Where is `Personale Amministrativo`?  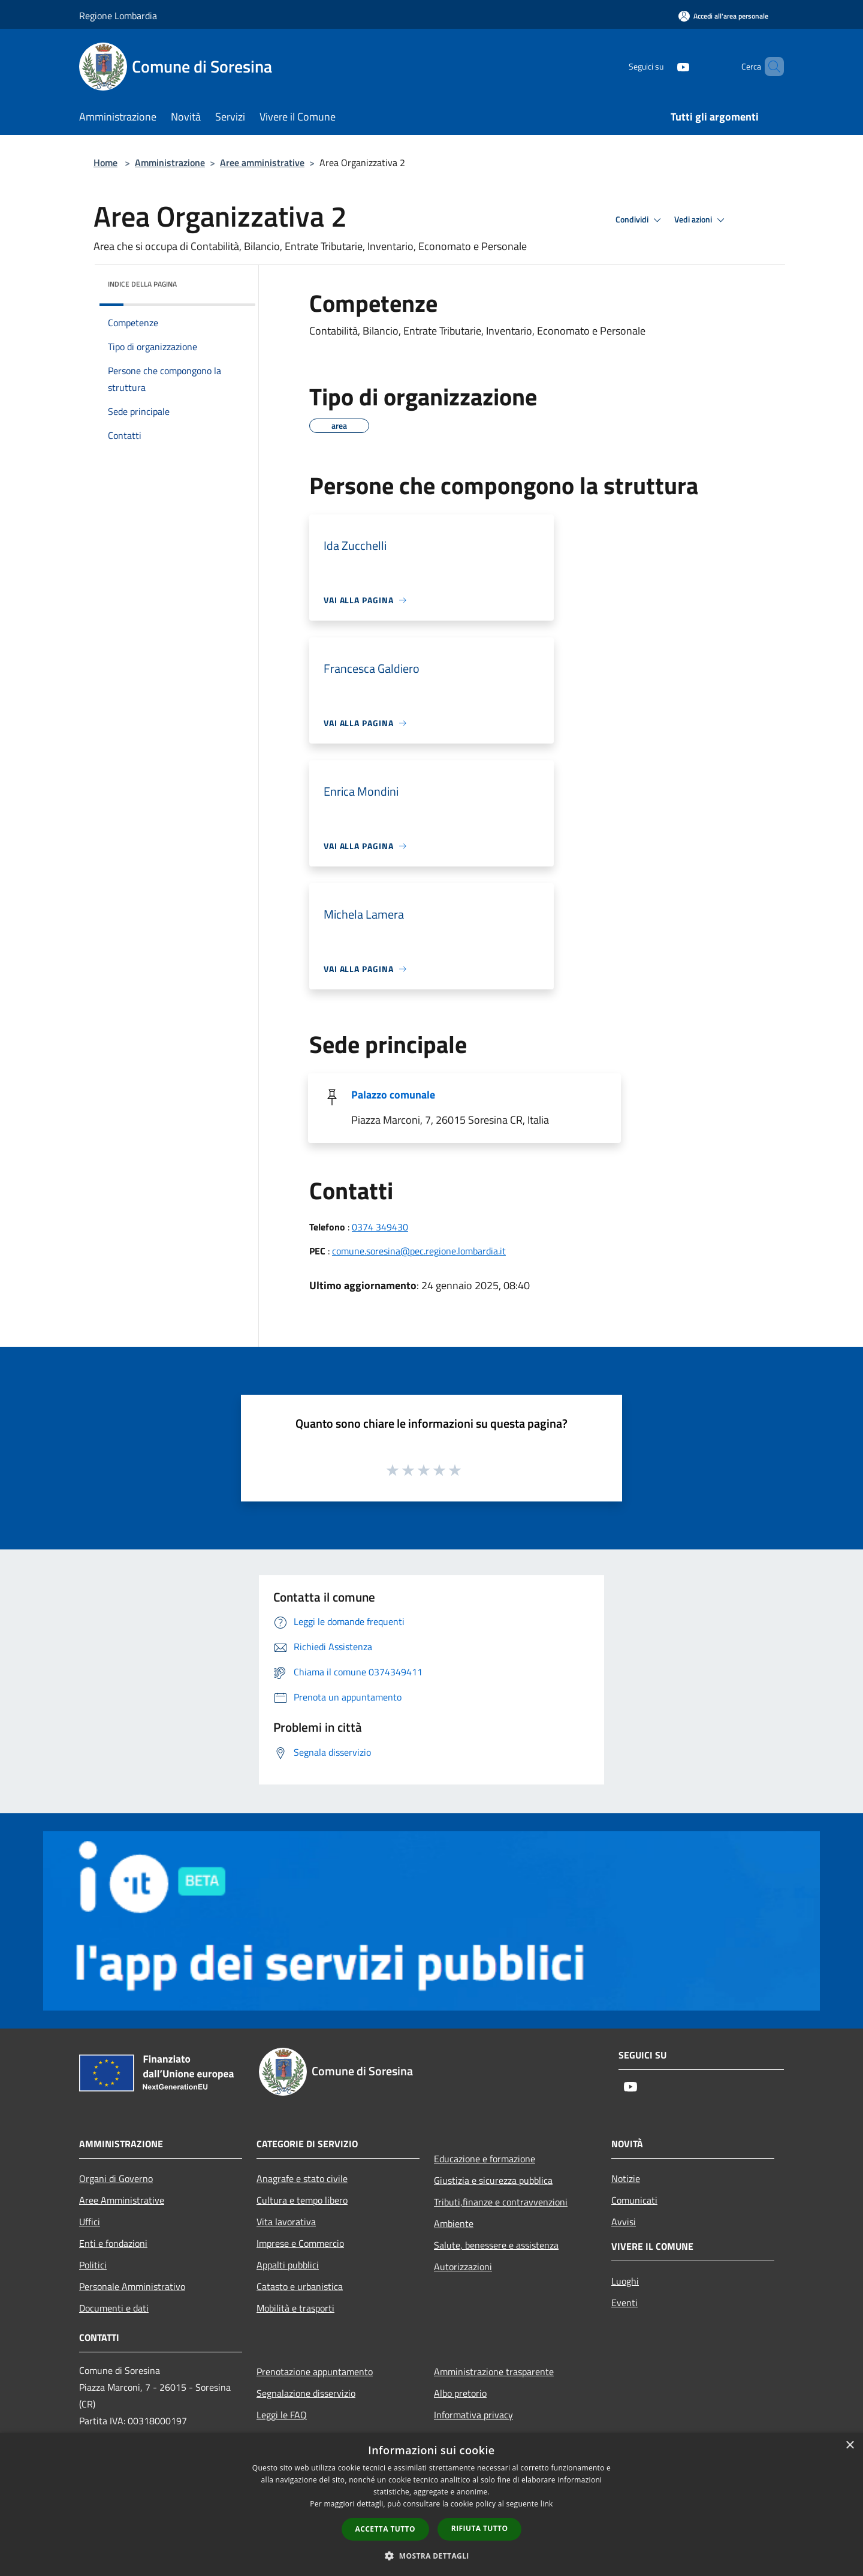
Personale Amministrativo is located at coordinates (132, 2286).